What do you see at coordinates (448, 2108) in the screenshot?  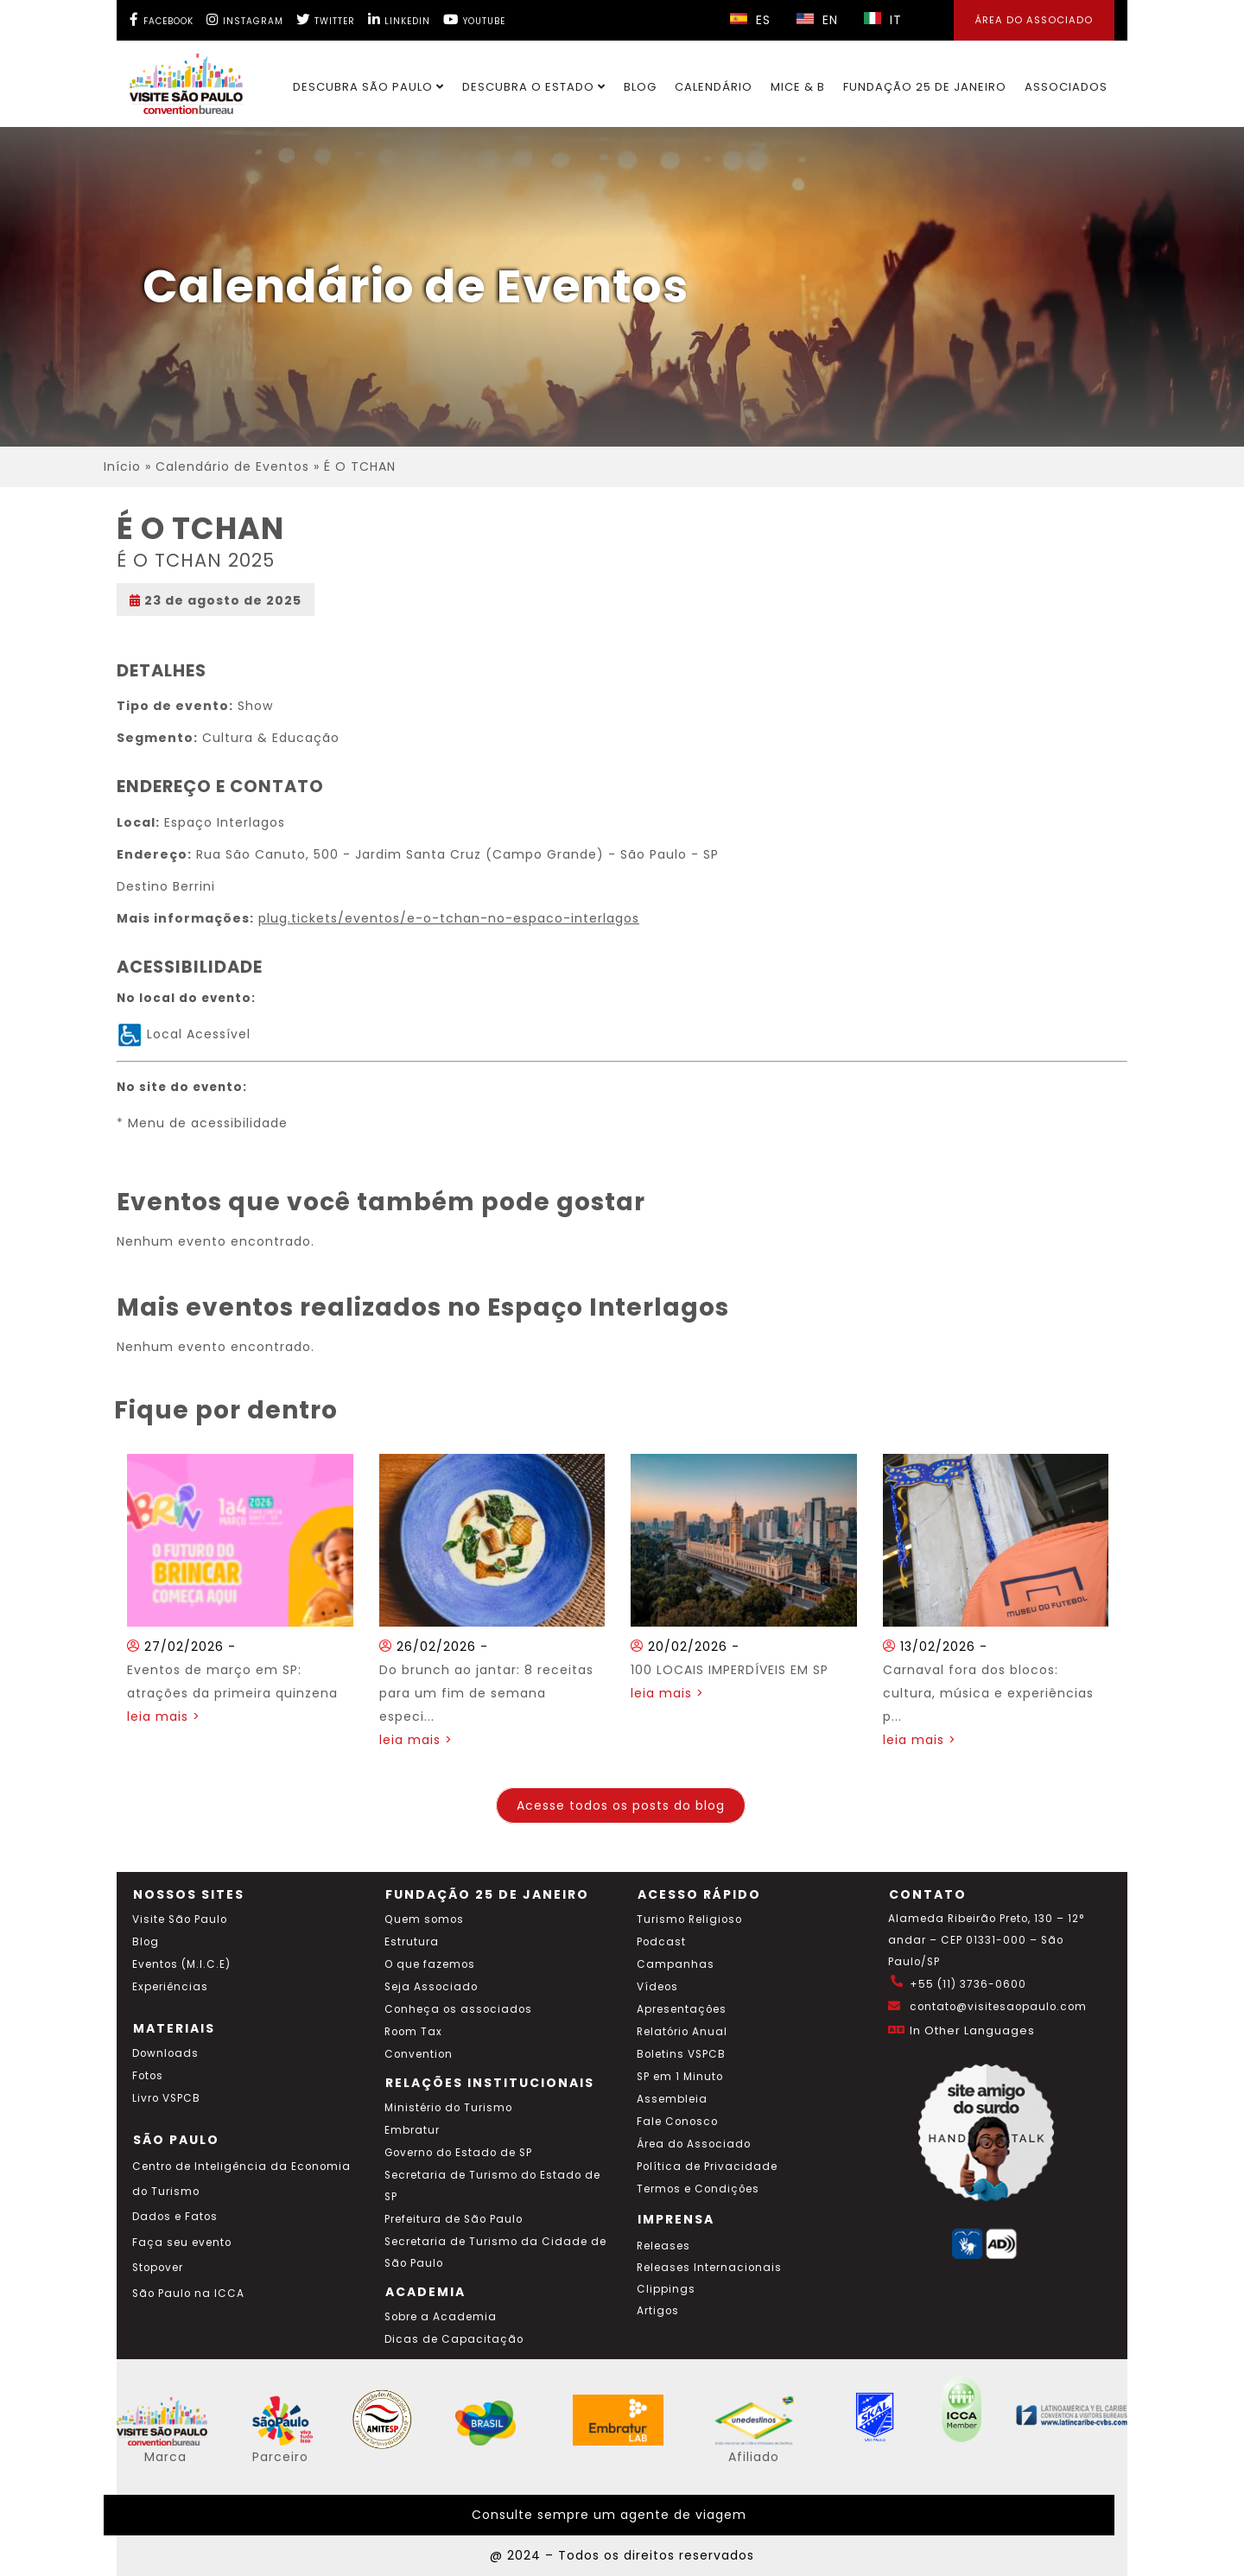 I see `Ministério do Turismo` at bounding box center [448, 2108].